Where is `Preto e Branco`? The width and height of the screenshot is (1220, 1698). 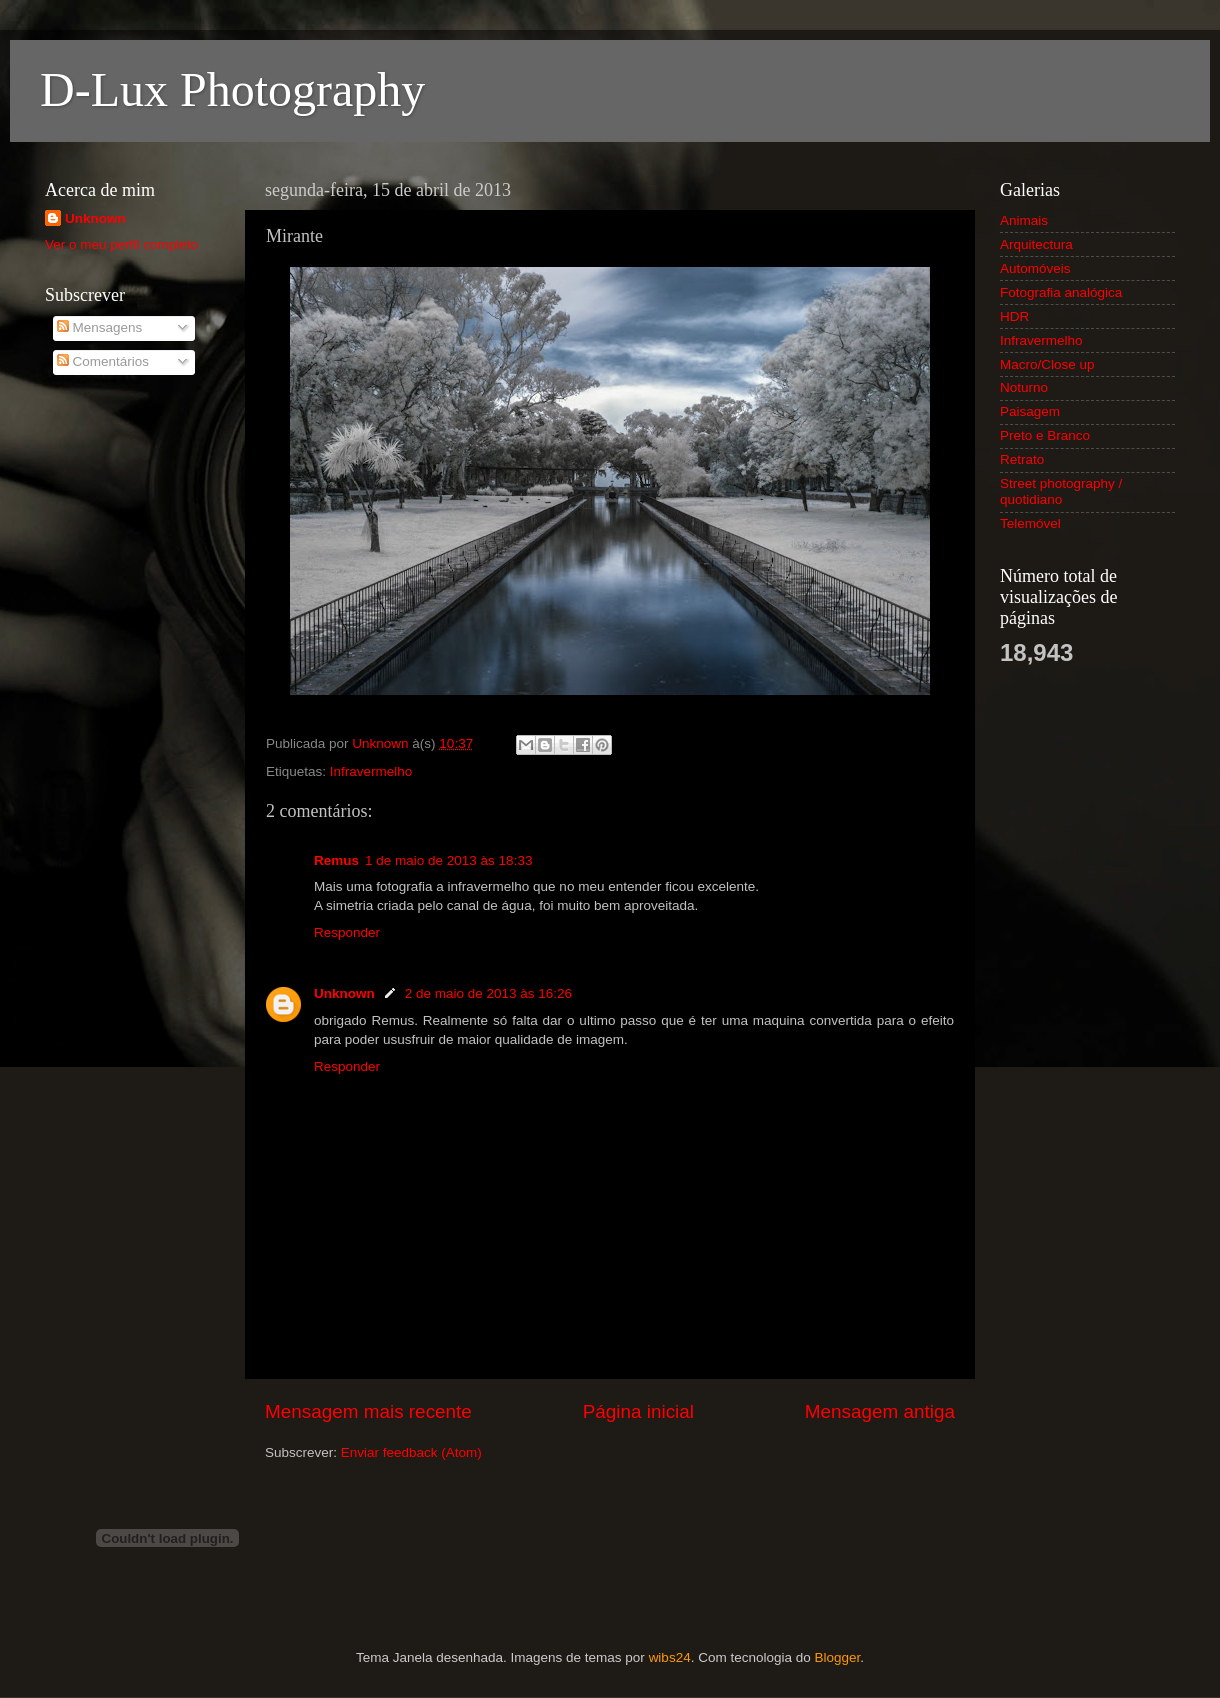 Preto e Branco is located at coordinates (1045, 435).